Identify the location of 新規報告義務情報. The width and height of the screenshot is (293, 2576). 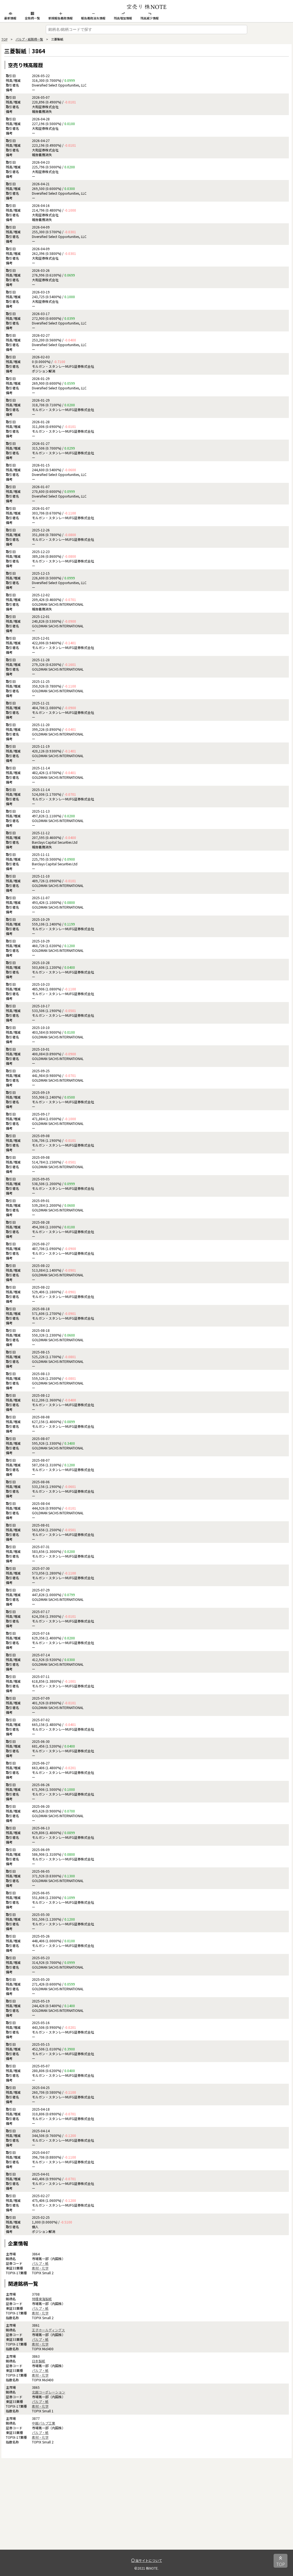
(60, 16).